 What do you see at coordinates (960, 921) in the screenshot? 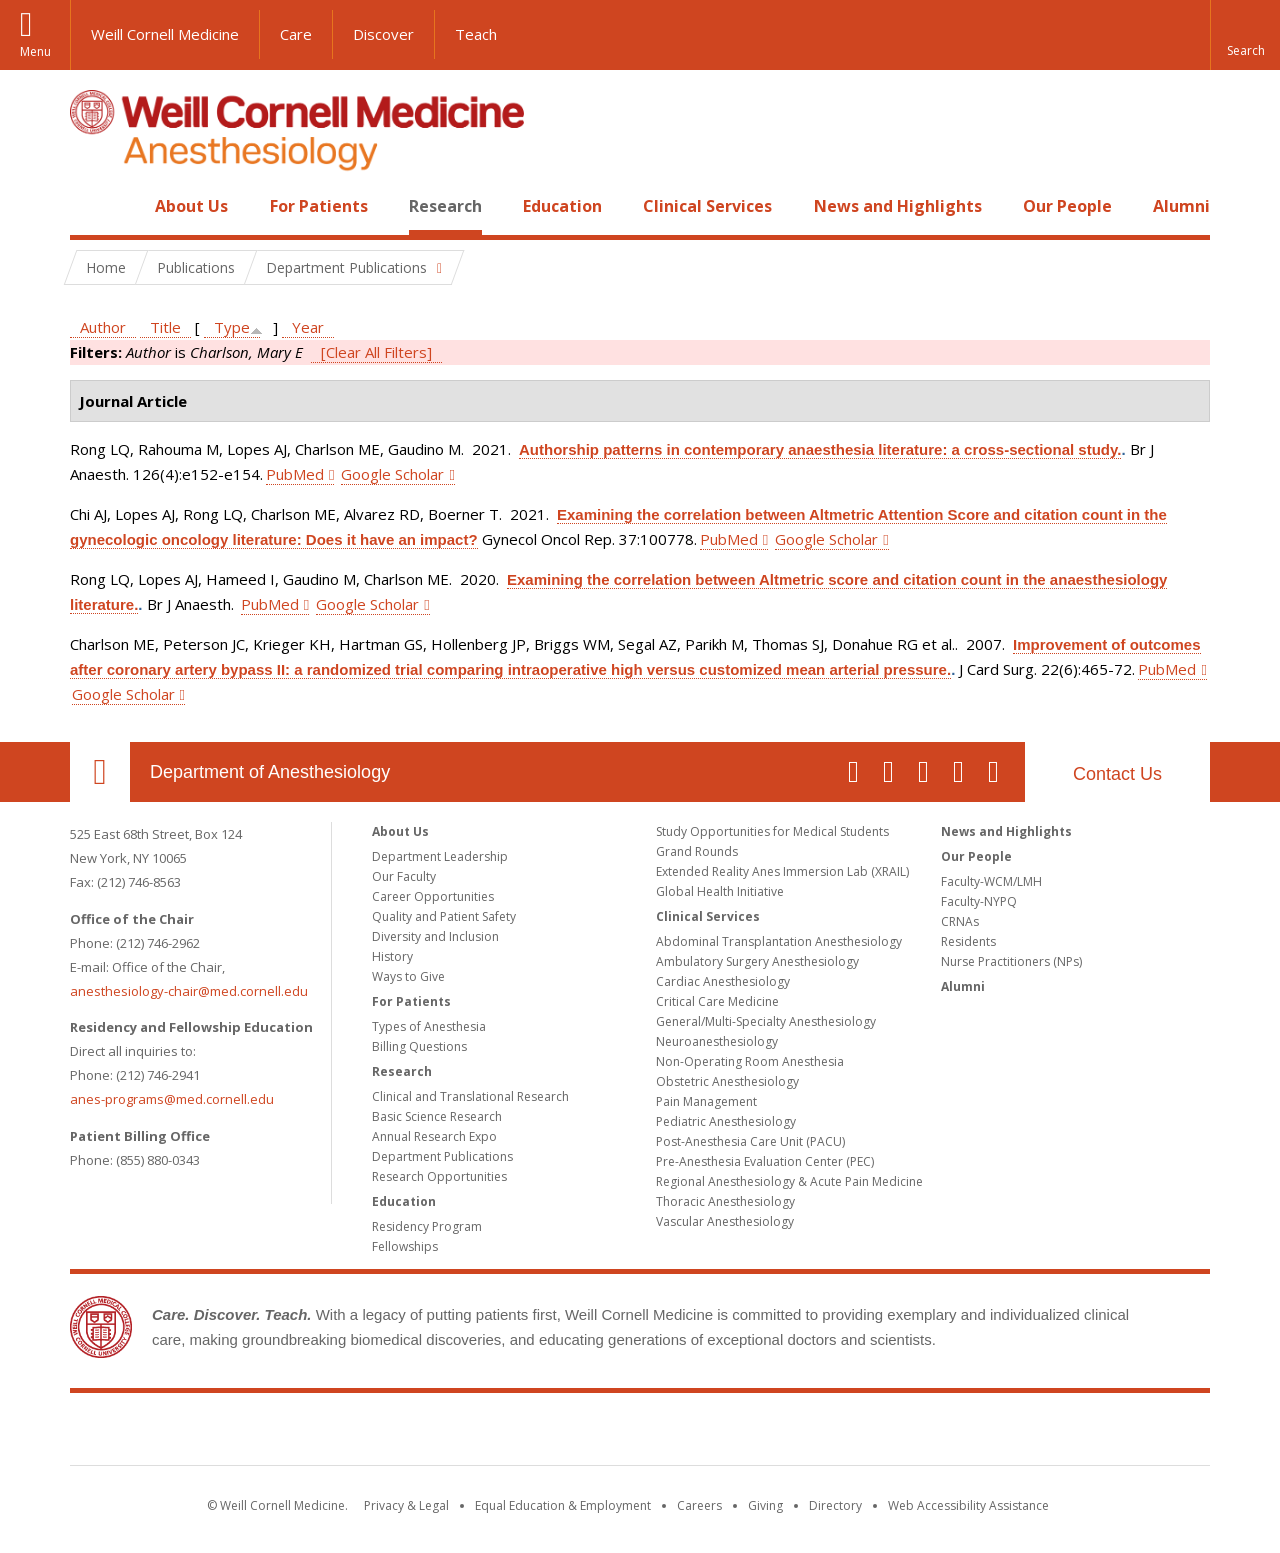
I see `CRNAs` at bounding box center [960, 921].